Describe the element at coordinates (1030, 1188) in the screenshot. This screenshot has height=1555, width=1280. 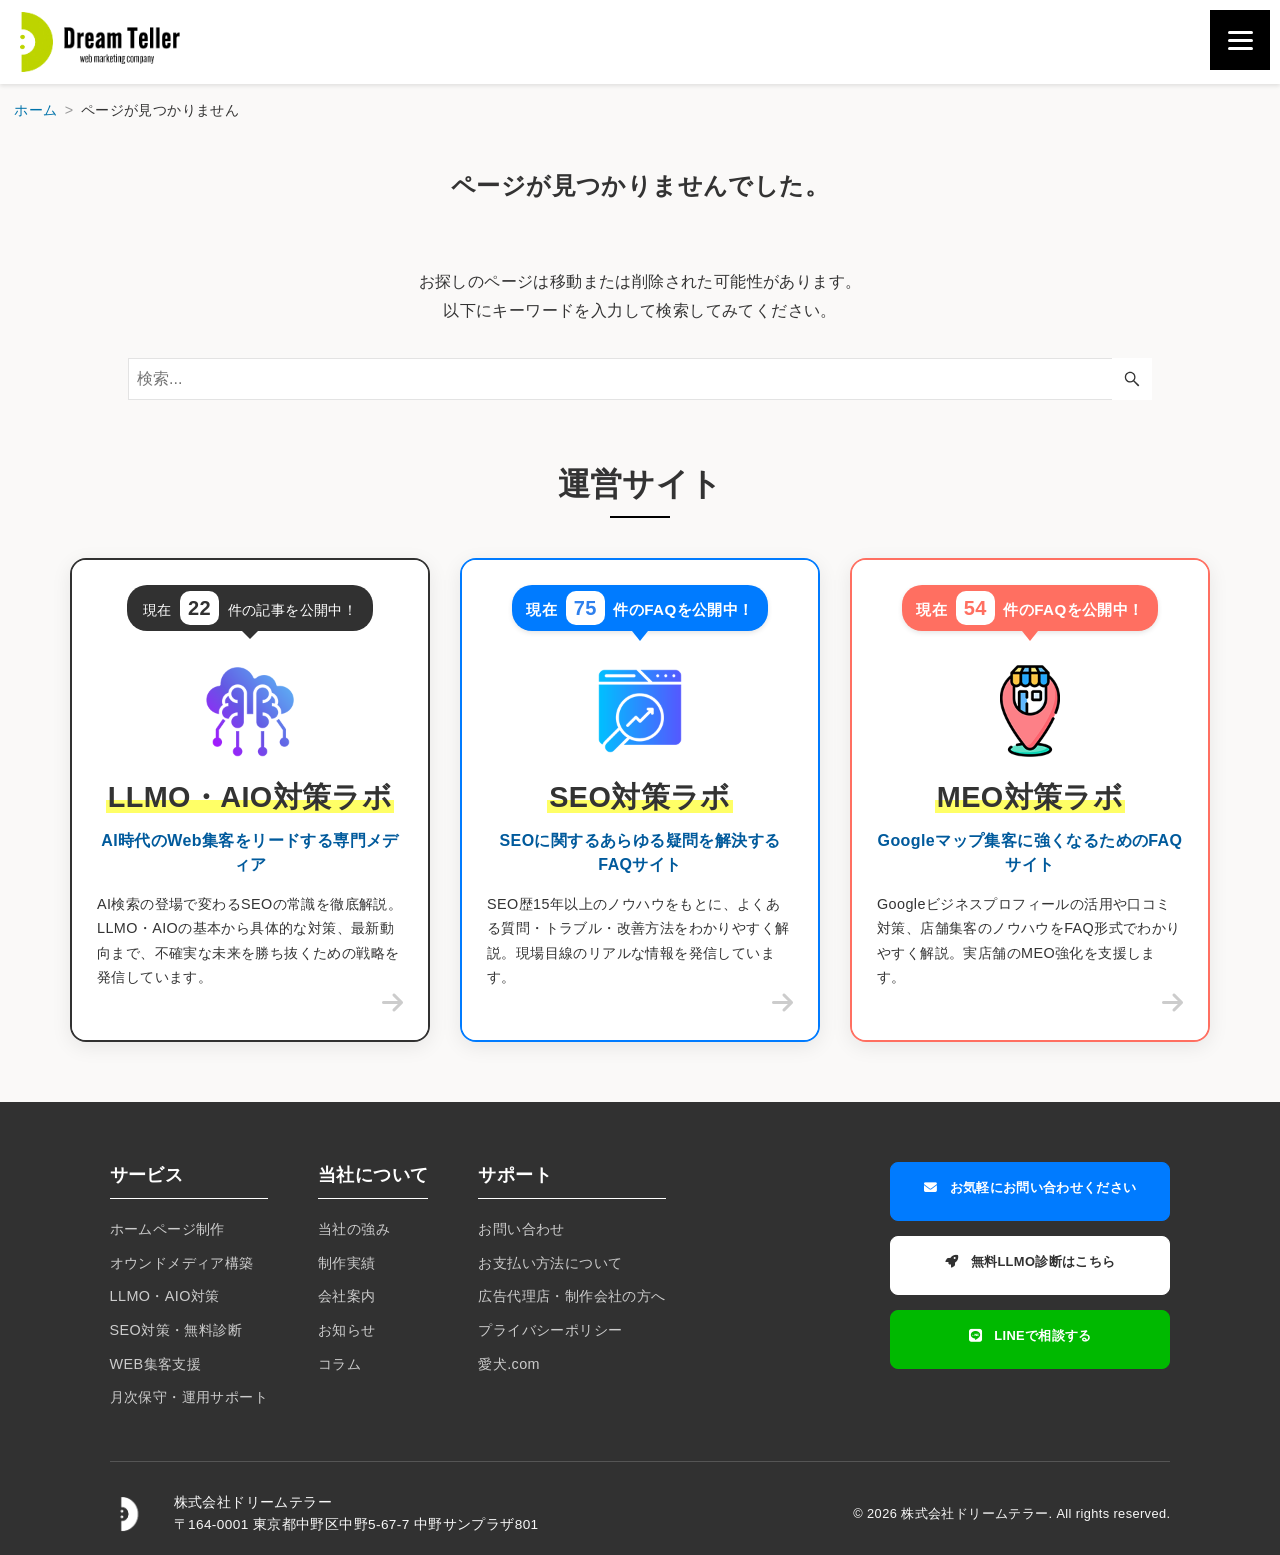
I see `お気軽にお問い合わせください` at that location.